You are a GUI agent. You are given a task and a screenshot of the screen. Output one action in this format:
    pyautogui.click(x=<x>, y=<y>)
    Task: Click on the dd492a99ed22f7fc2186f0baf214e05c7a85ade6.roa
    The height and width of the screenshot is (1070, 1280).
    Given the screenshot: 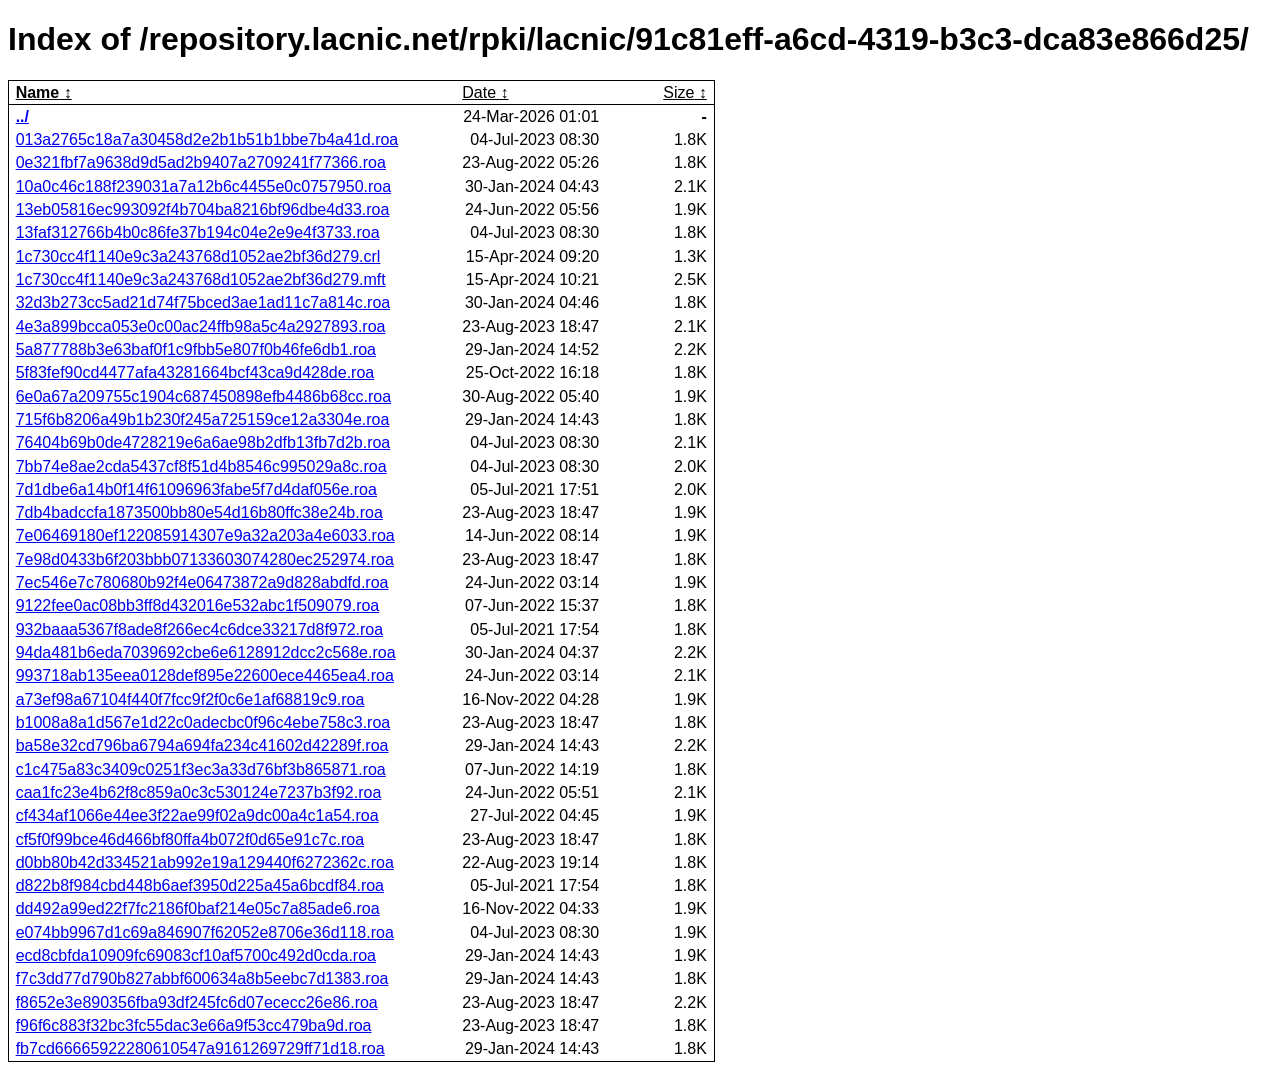 What is the action you would take?
    pyautogui.click(x=198, y=908)
    